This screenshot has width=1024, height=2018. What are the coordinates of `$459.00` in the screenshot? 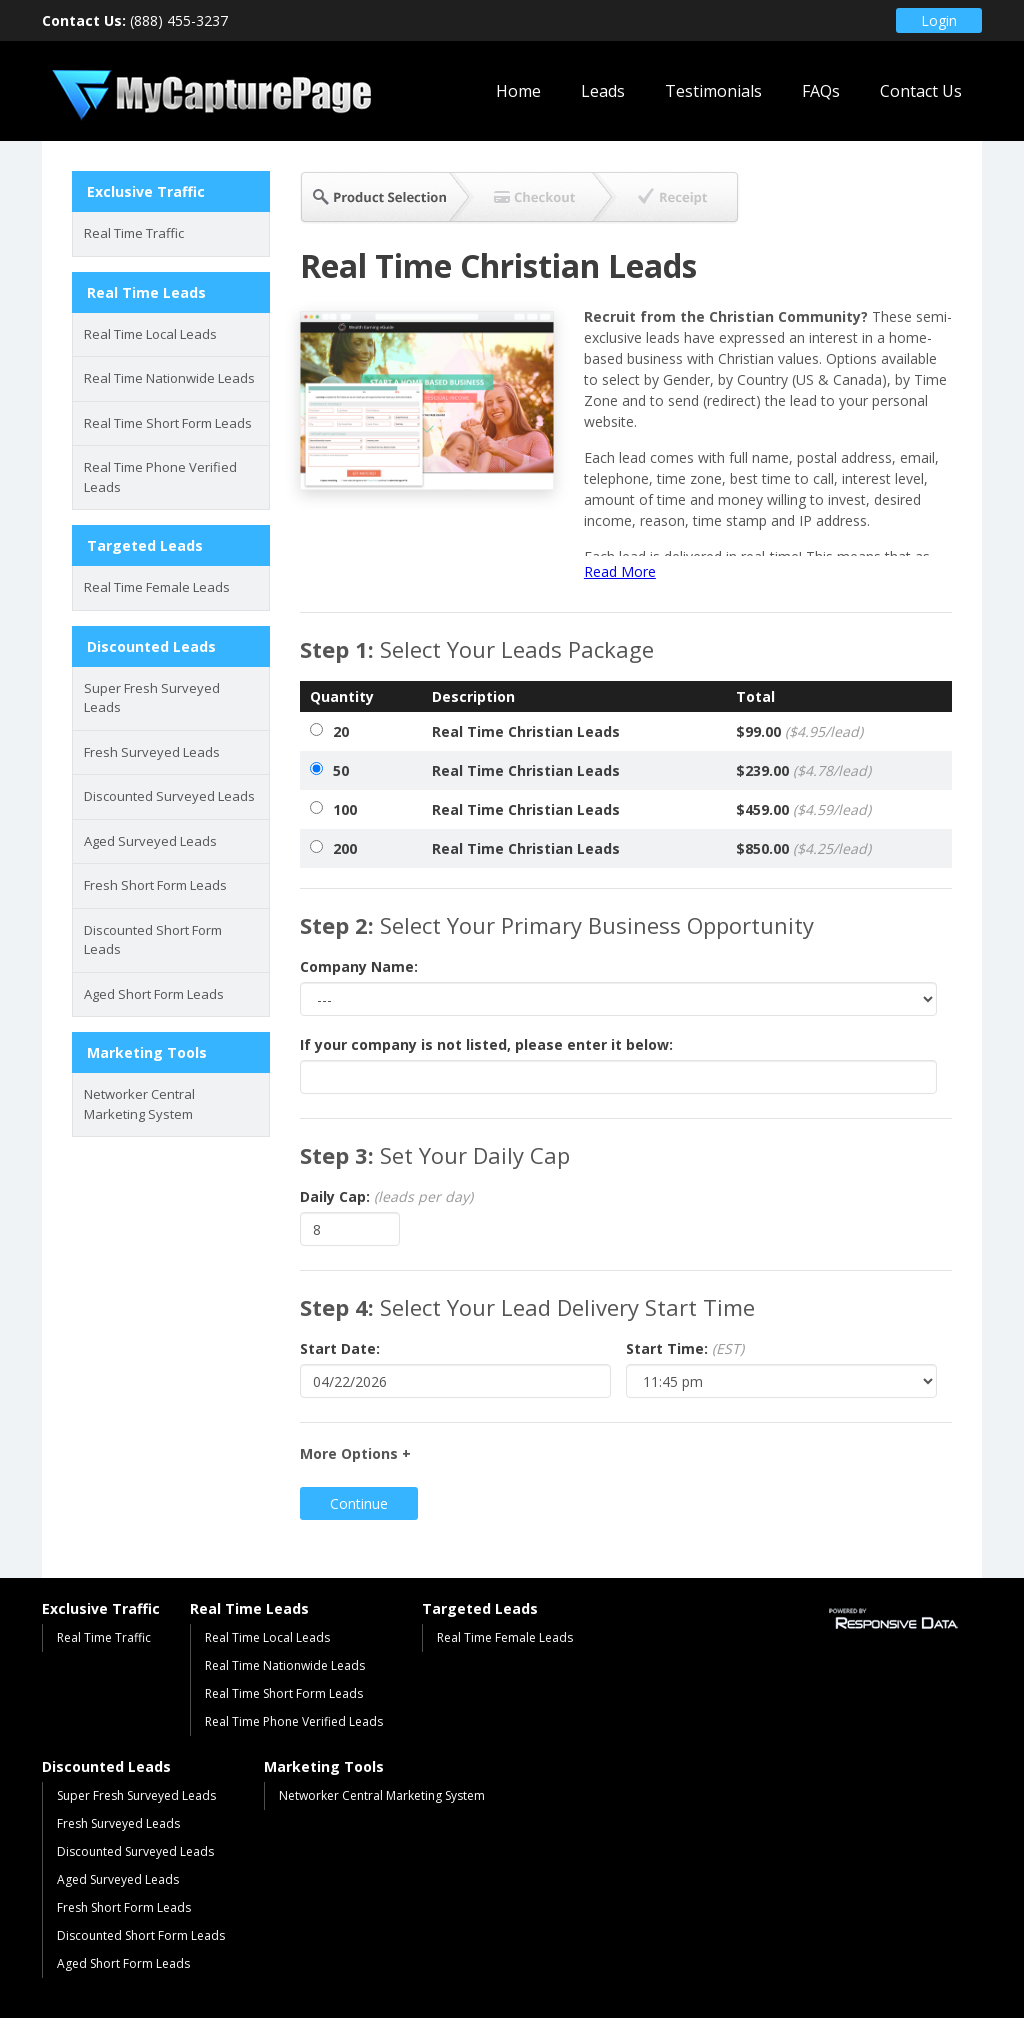 It's located at (803, 809).